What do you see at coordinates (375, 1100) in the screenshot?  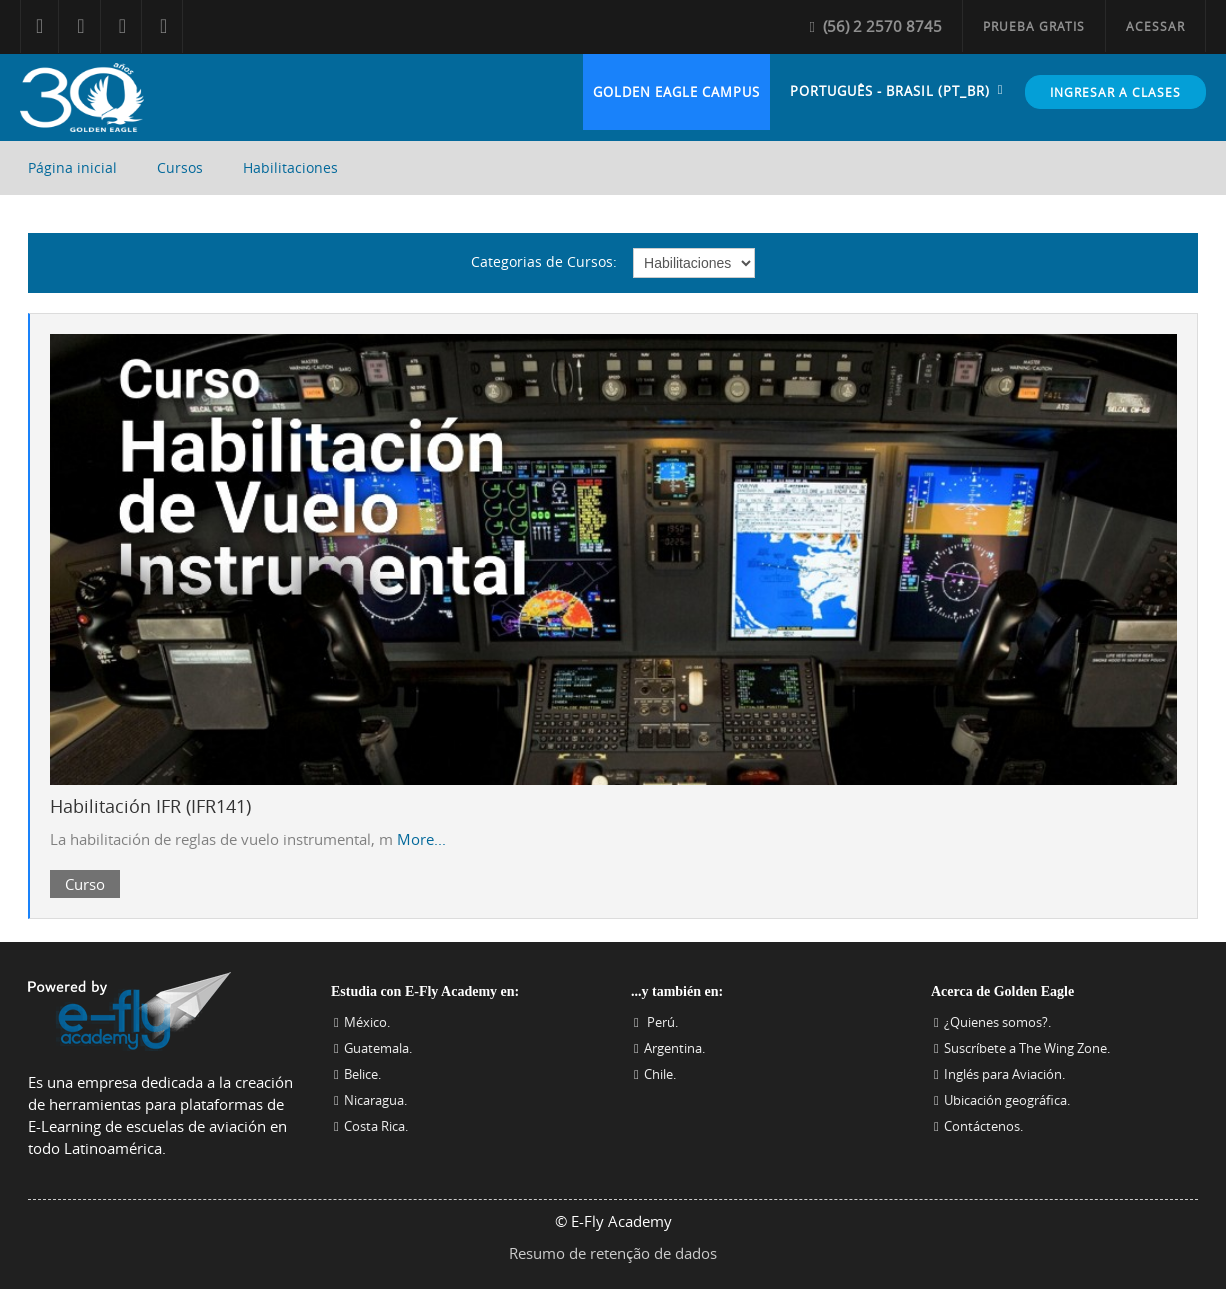 I see `Nicaragua.` at bounding box center [375, 1100].